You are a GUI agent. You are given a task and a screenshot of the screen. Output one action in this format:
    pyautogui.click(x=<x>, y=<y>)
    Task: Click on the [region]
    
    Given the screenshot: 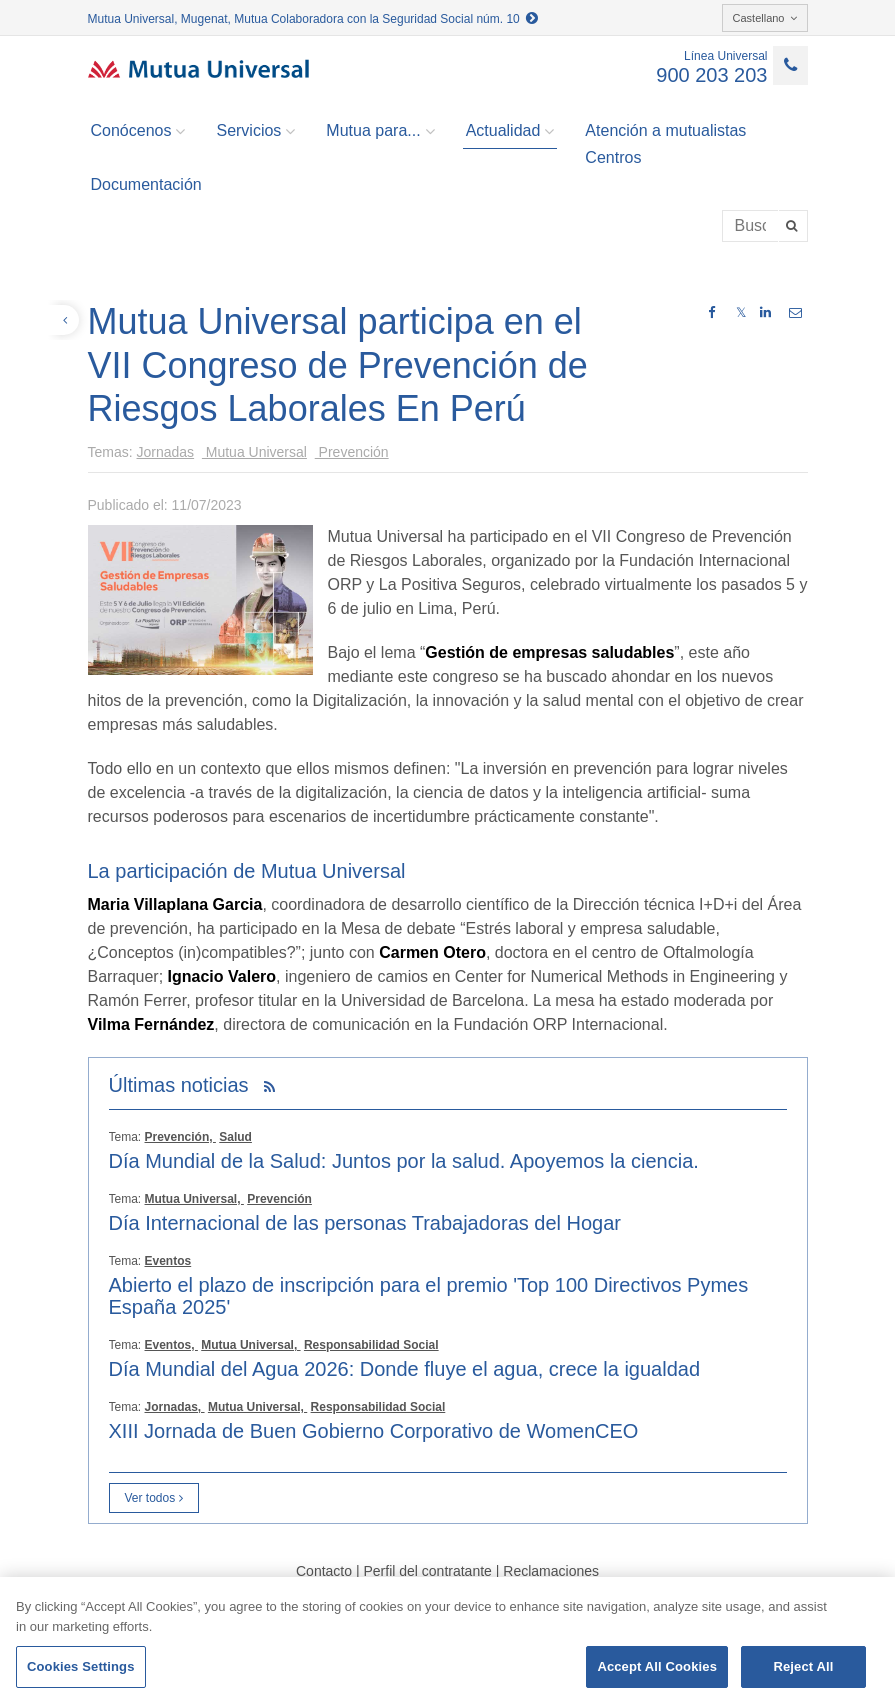 What is the action you would take?
    pyautogui.click(x=447, y=1639)
    